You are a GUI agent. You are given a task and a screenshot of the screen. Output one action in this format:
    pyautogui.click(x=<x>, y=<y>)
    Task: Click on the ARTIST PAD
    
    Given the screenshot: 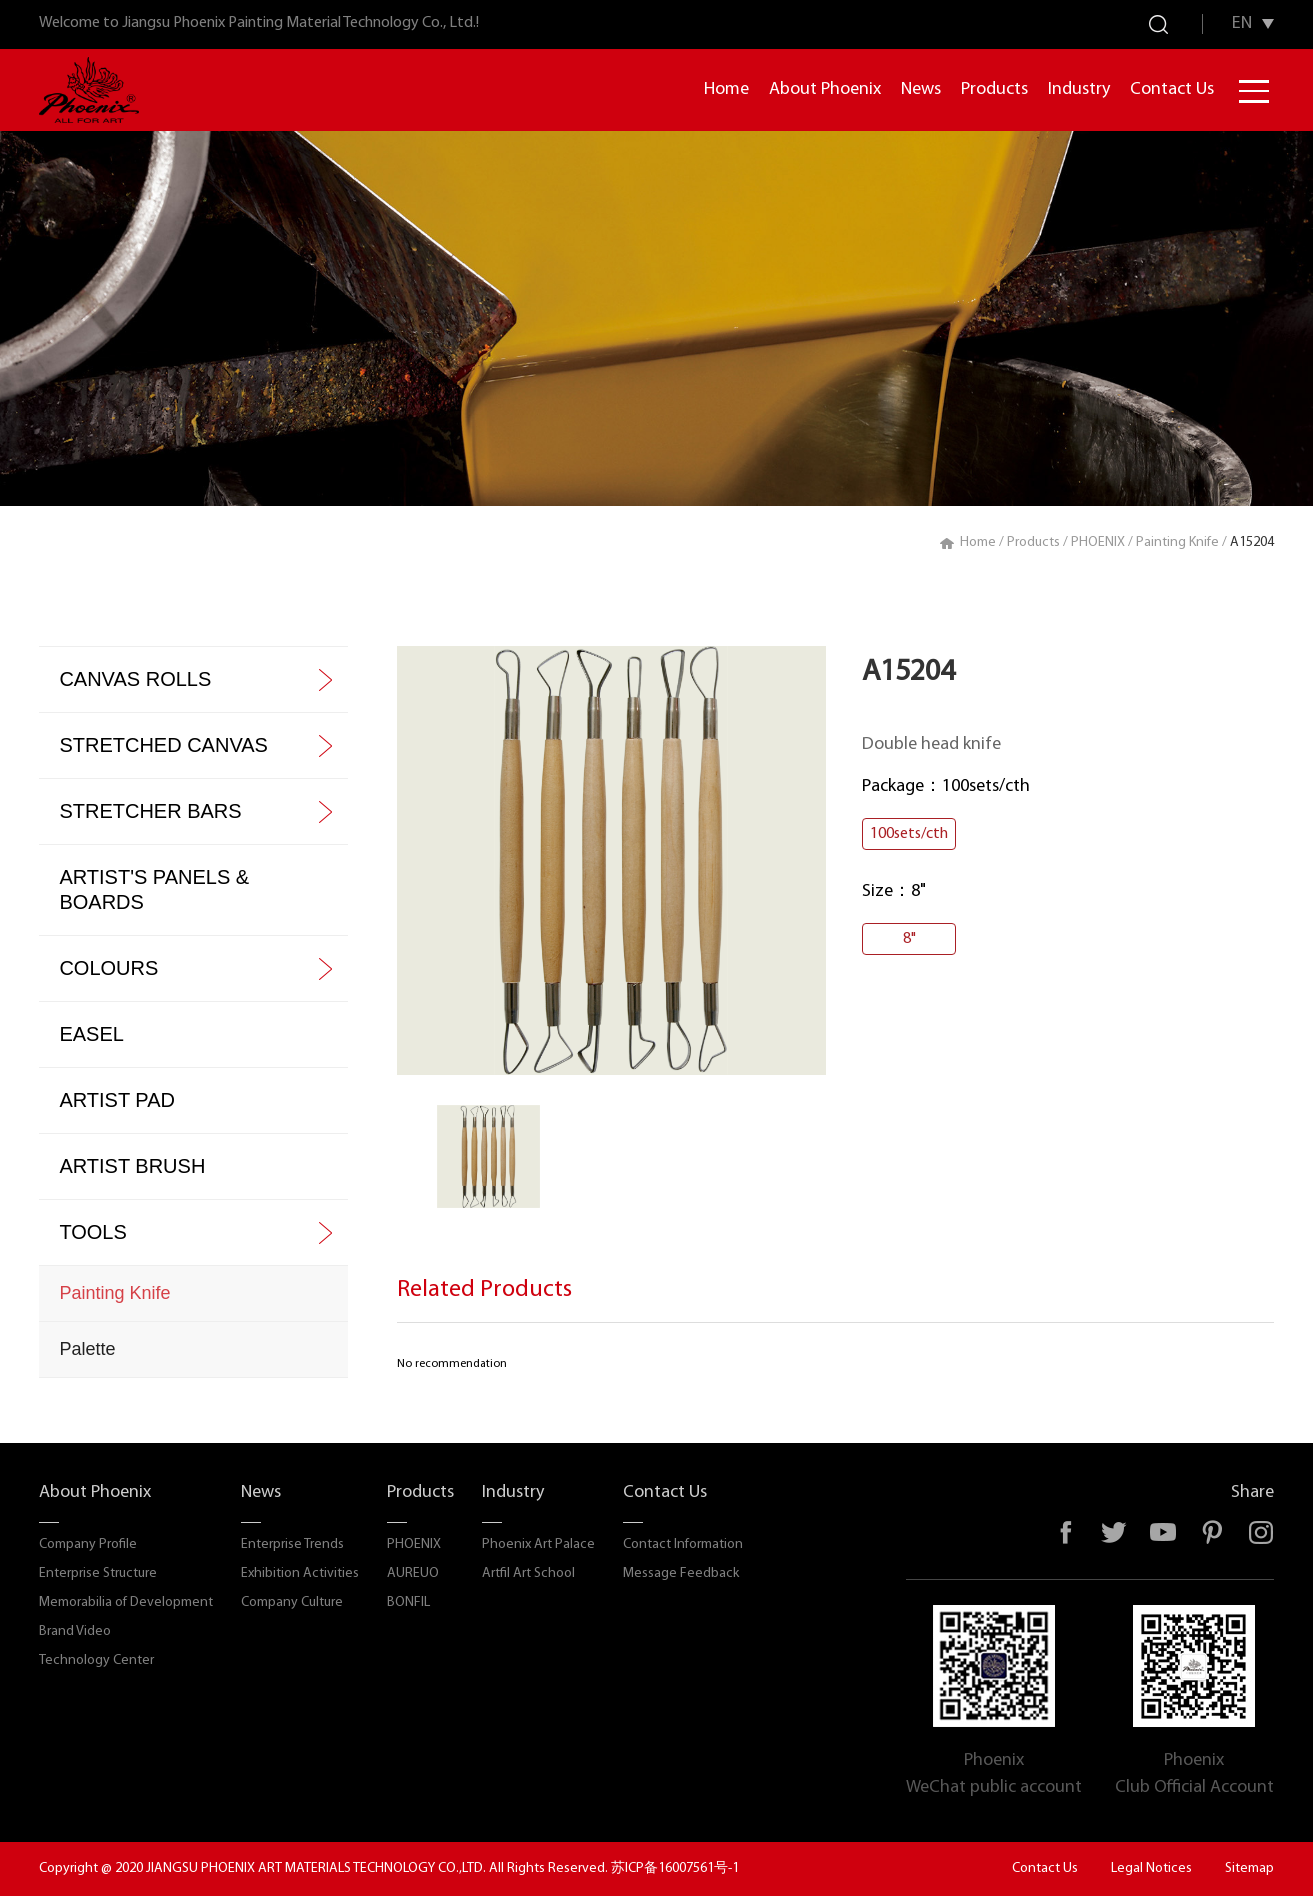 What is the action you would take?
    pyautogui.click(x=117, y=1100)
    